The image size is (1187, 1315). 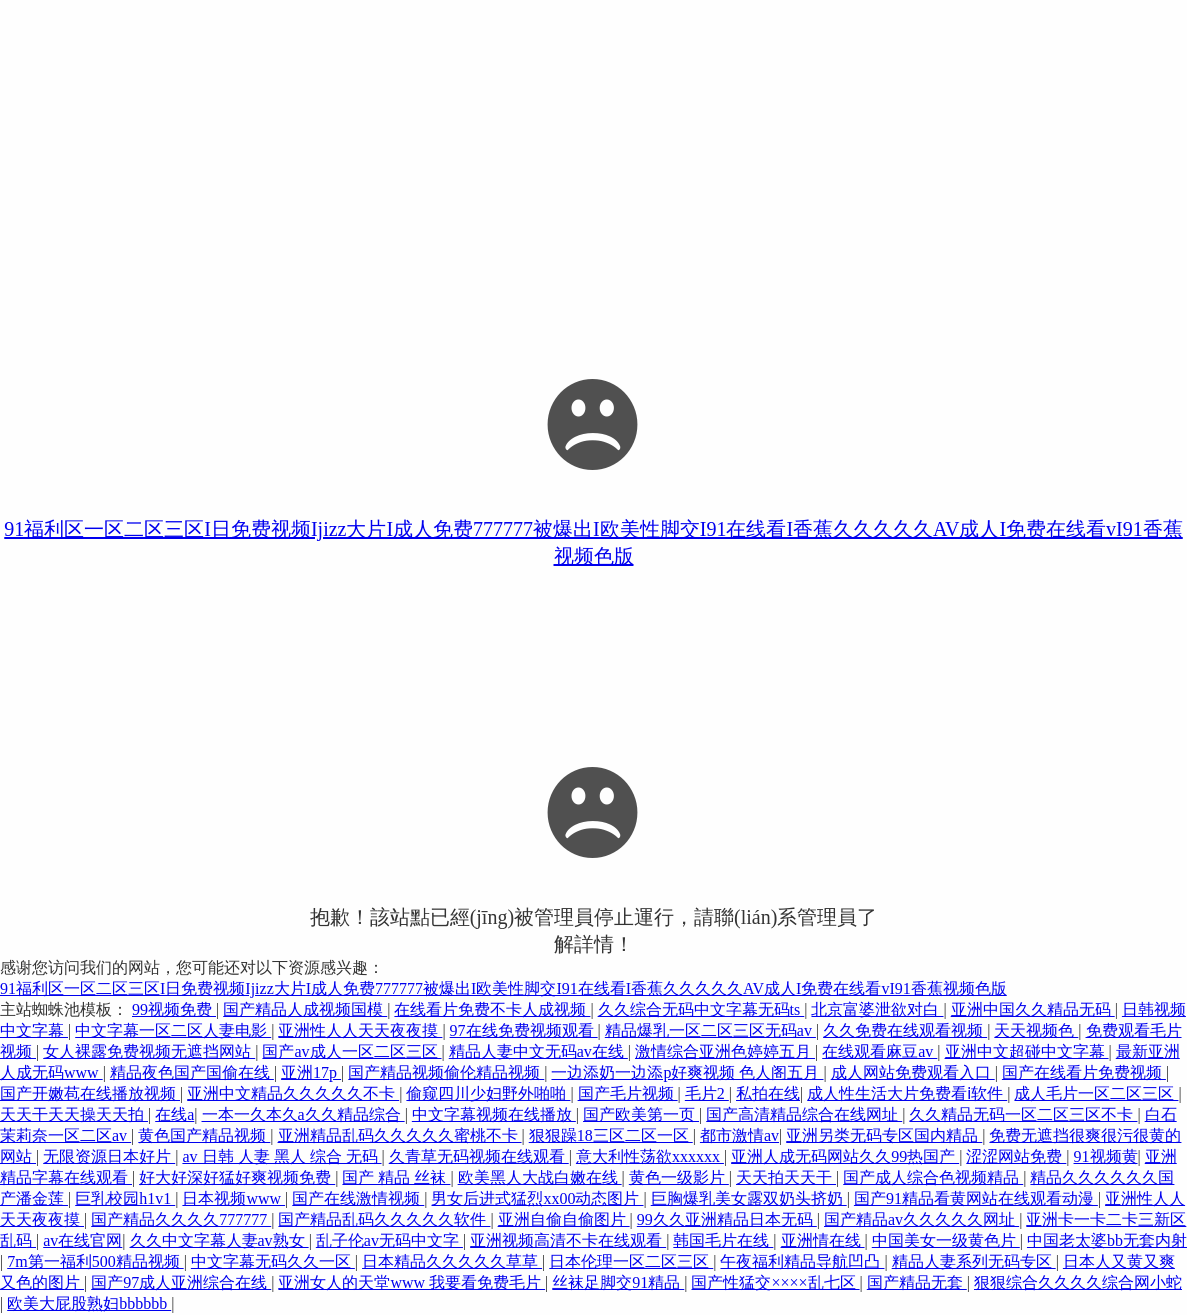 What do you see at coordinates (707, 1093) in the screenshot?
I see `毛片2` at bounding box center [707, 1093].